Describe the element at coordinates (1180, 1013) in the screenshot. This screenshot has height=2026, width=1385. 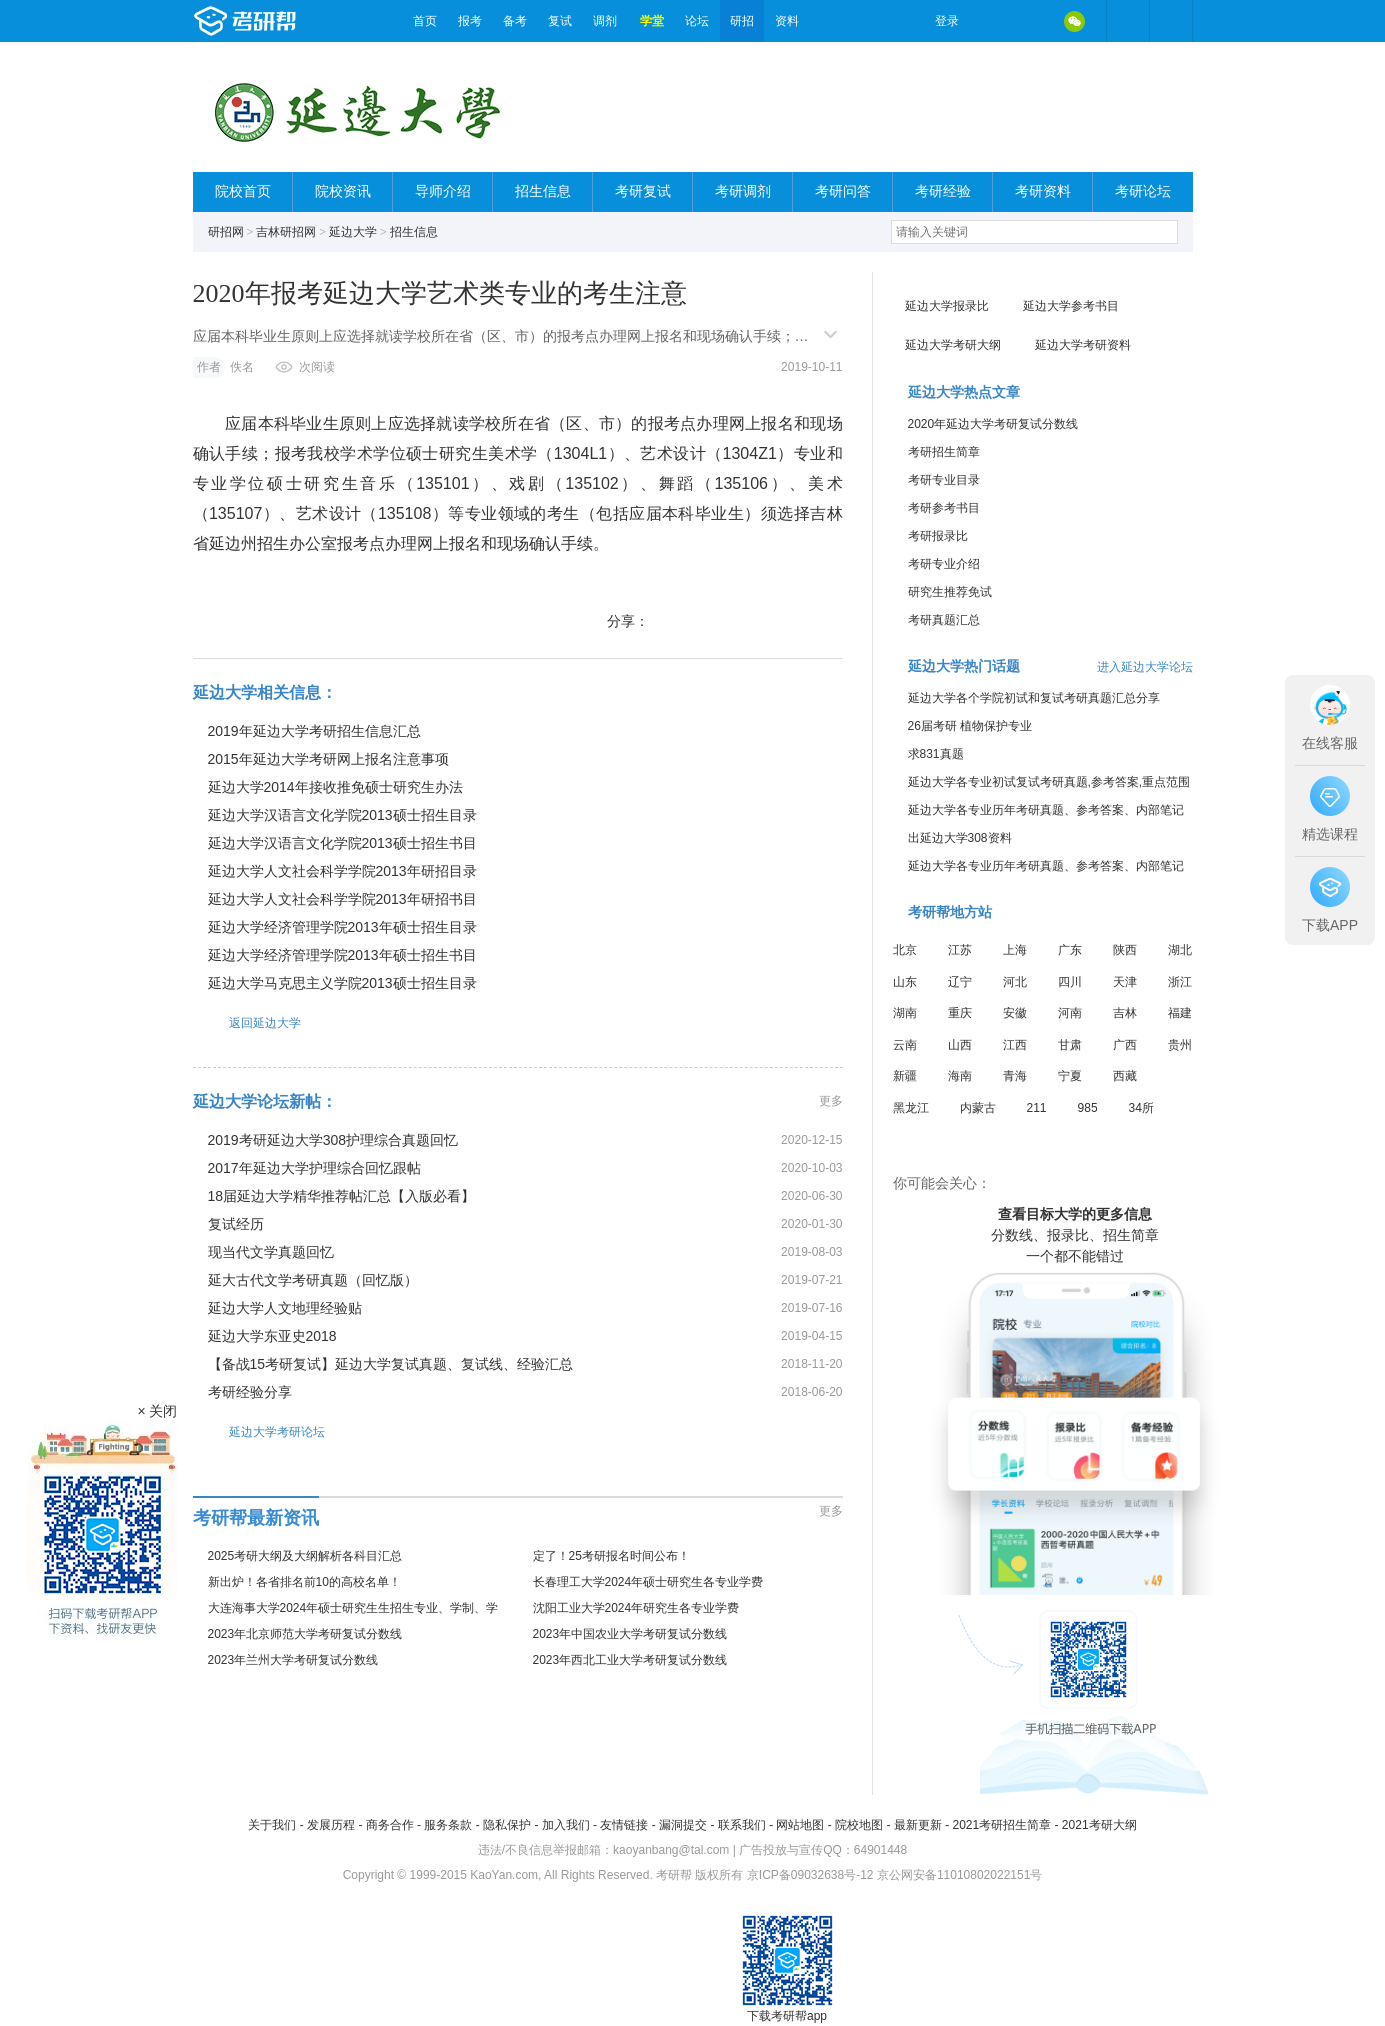
I see `福建` at that location.